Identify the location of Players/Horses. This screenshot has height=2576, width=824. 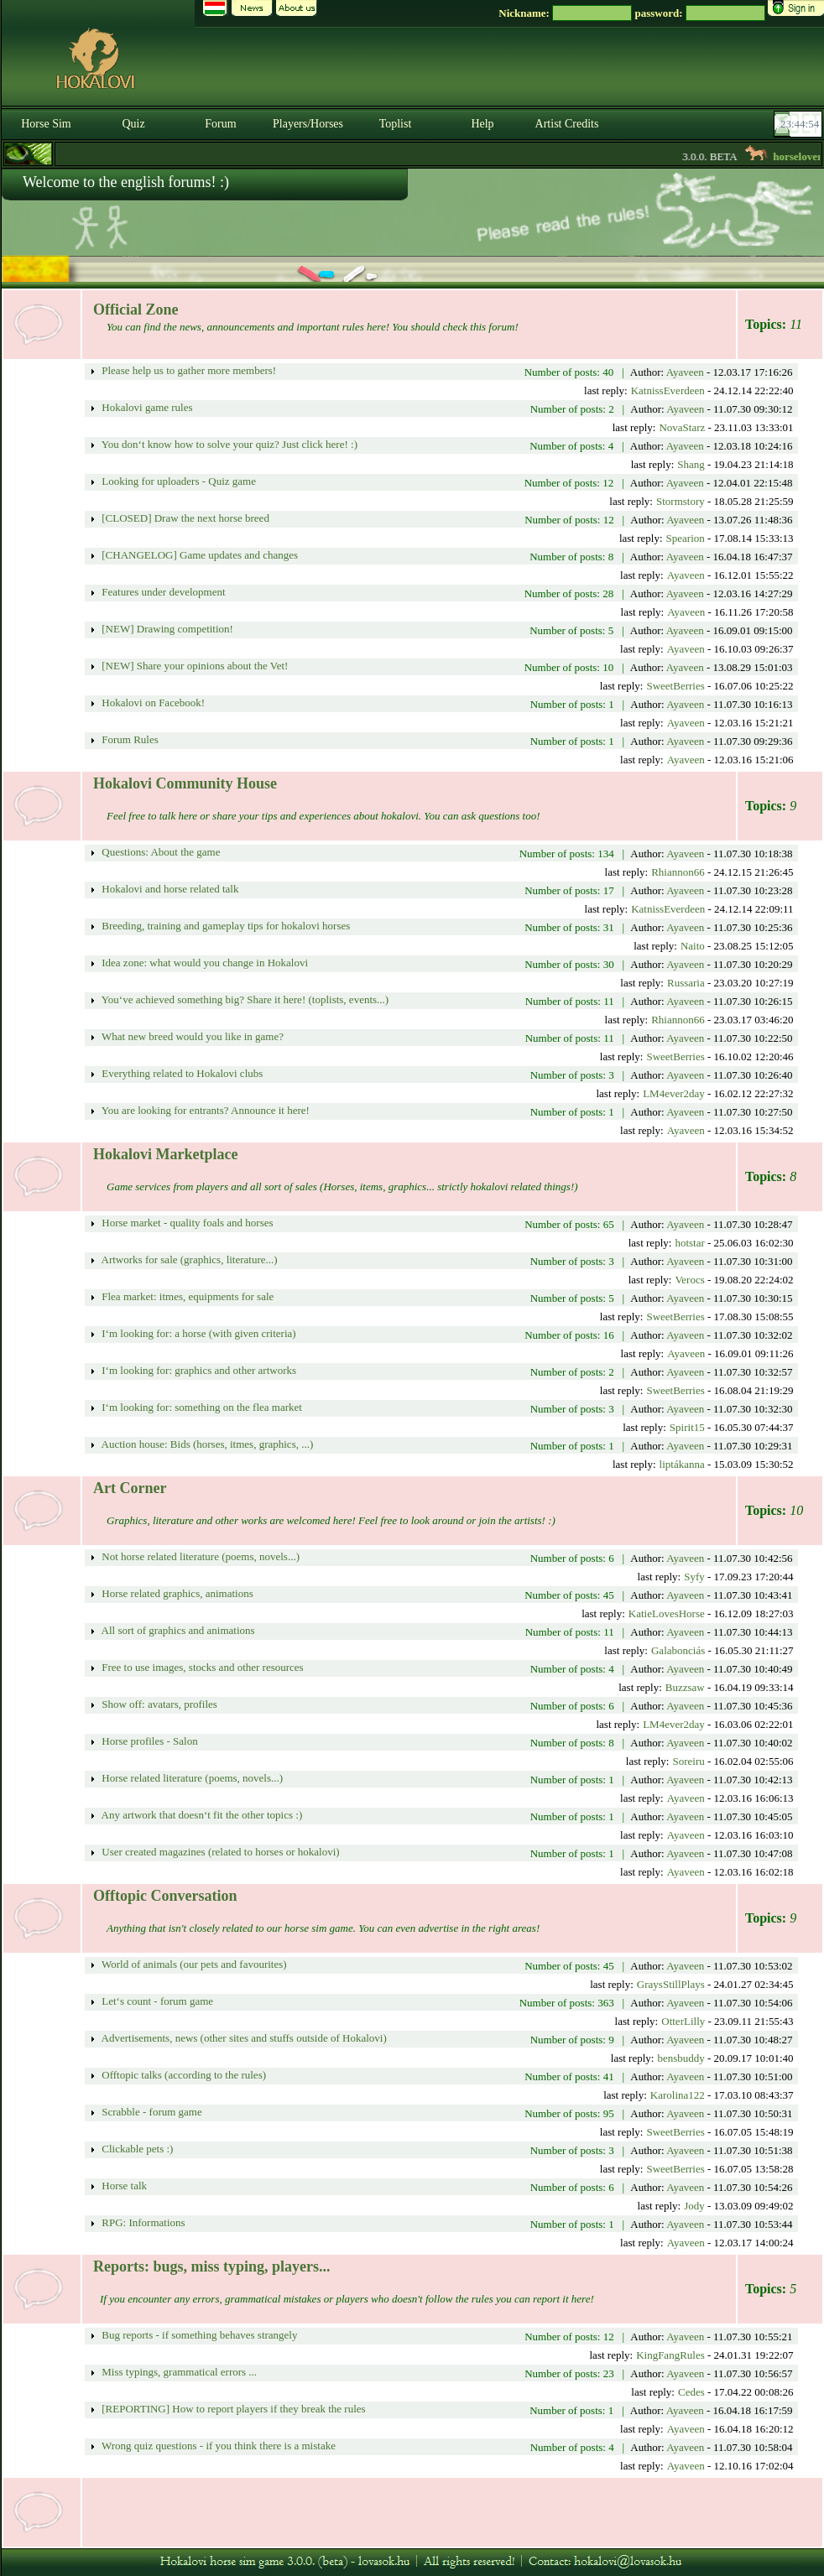
(308, 123).